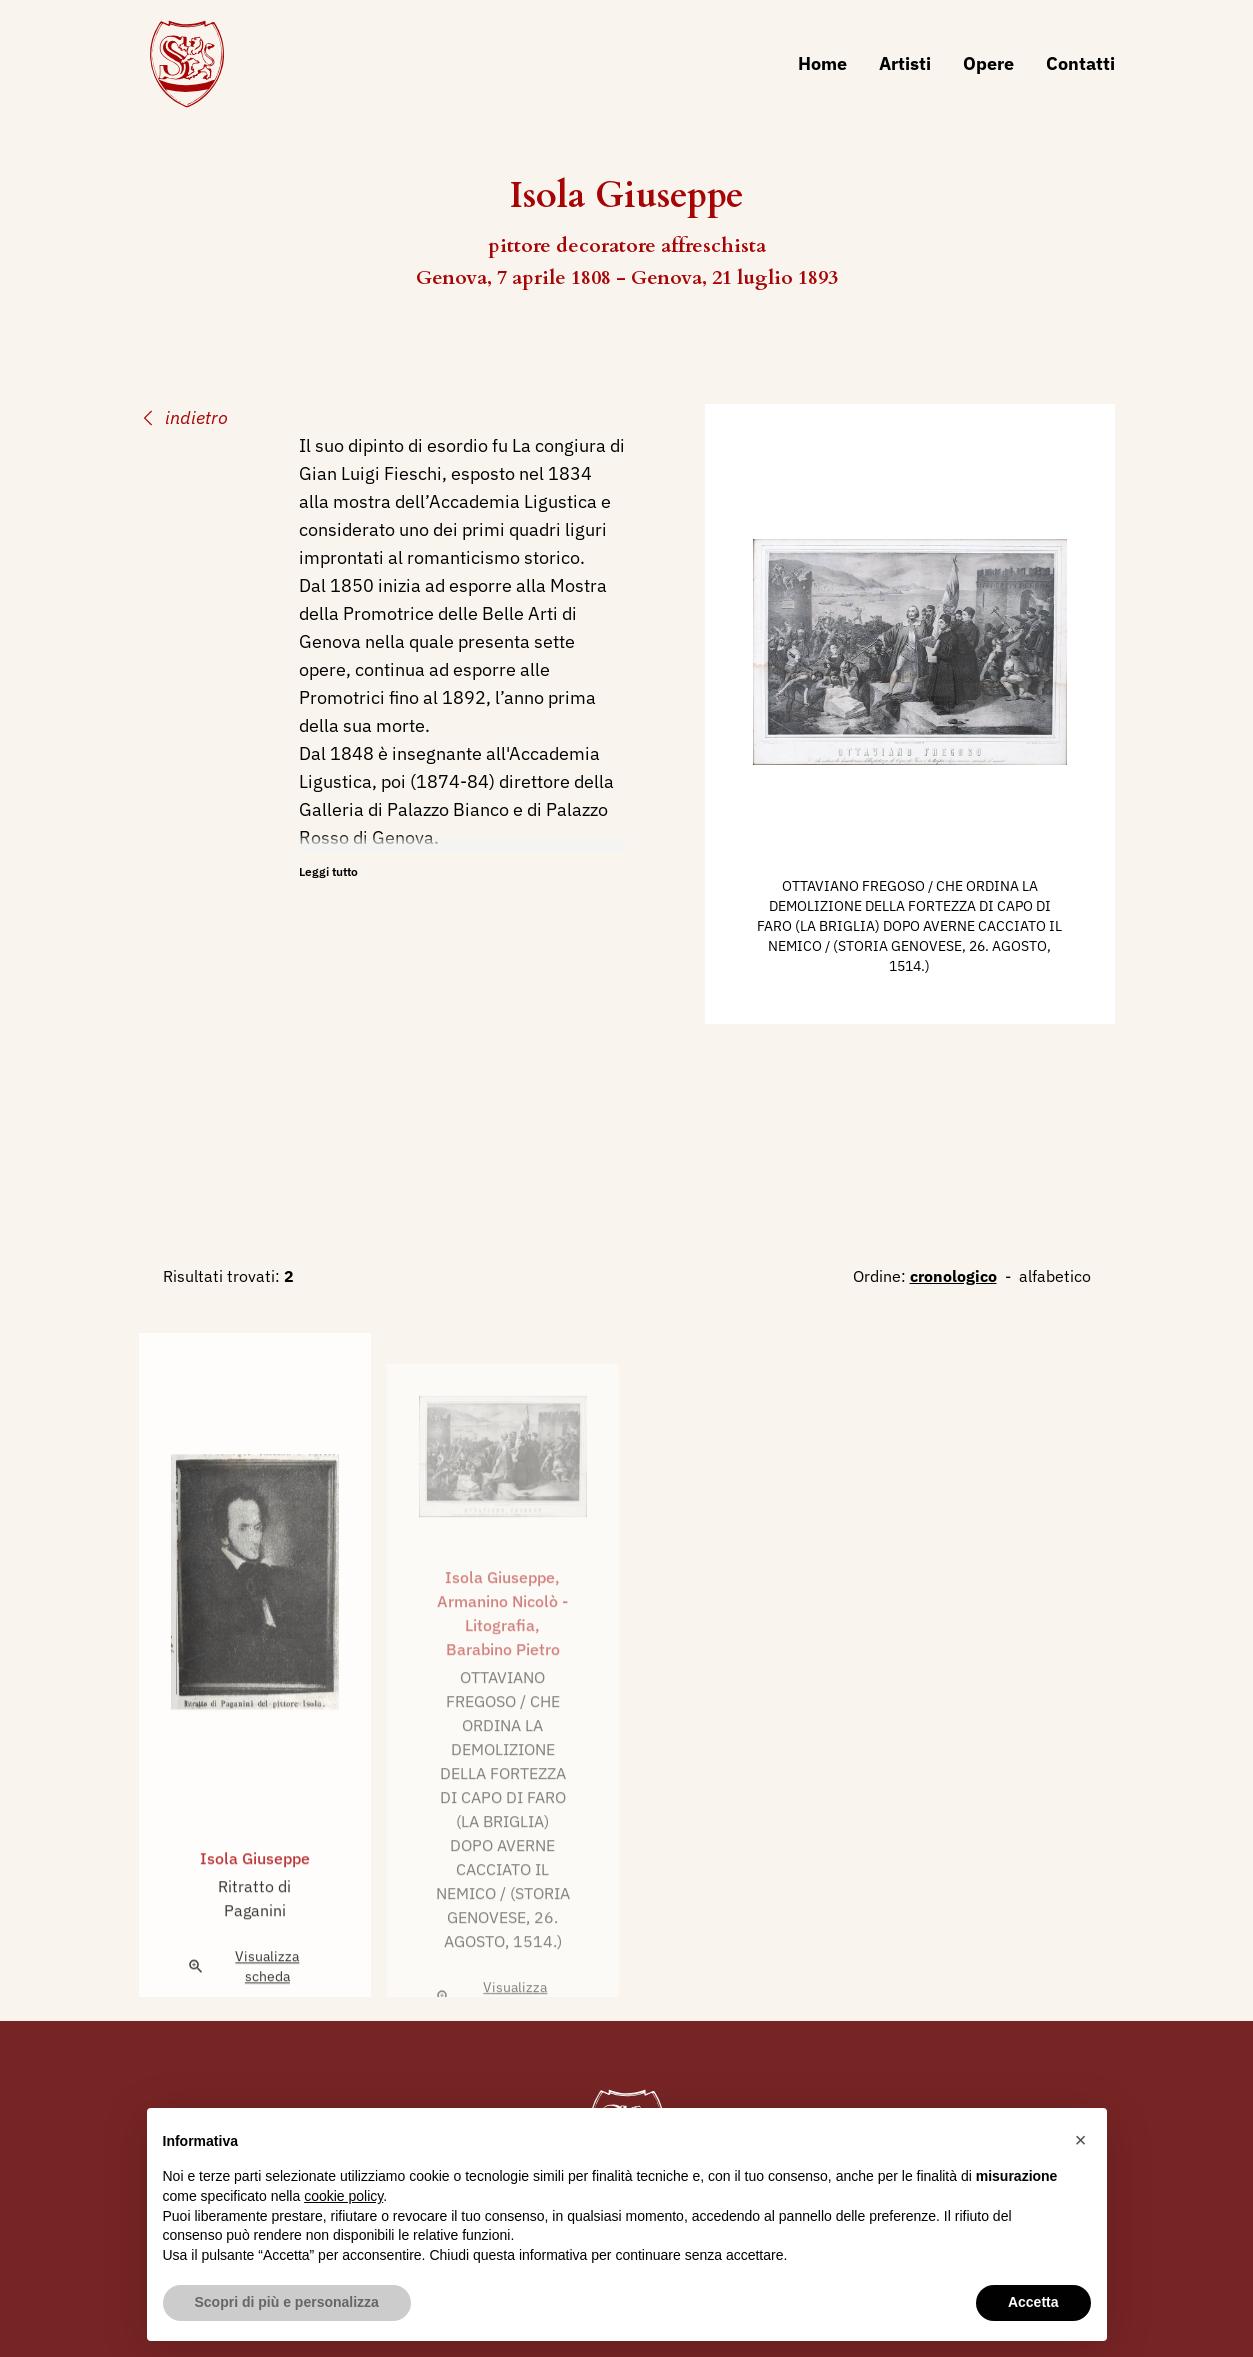  I want to click on Leggi tutto, so click(328, 871).